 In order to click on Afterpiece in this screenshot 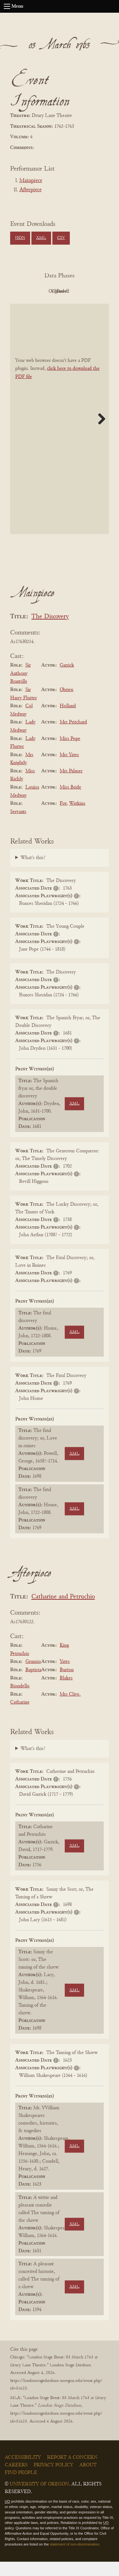, I will do `click(30, 190)`.